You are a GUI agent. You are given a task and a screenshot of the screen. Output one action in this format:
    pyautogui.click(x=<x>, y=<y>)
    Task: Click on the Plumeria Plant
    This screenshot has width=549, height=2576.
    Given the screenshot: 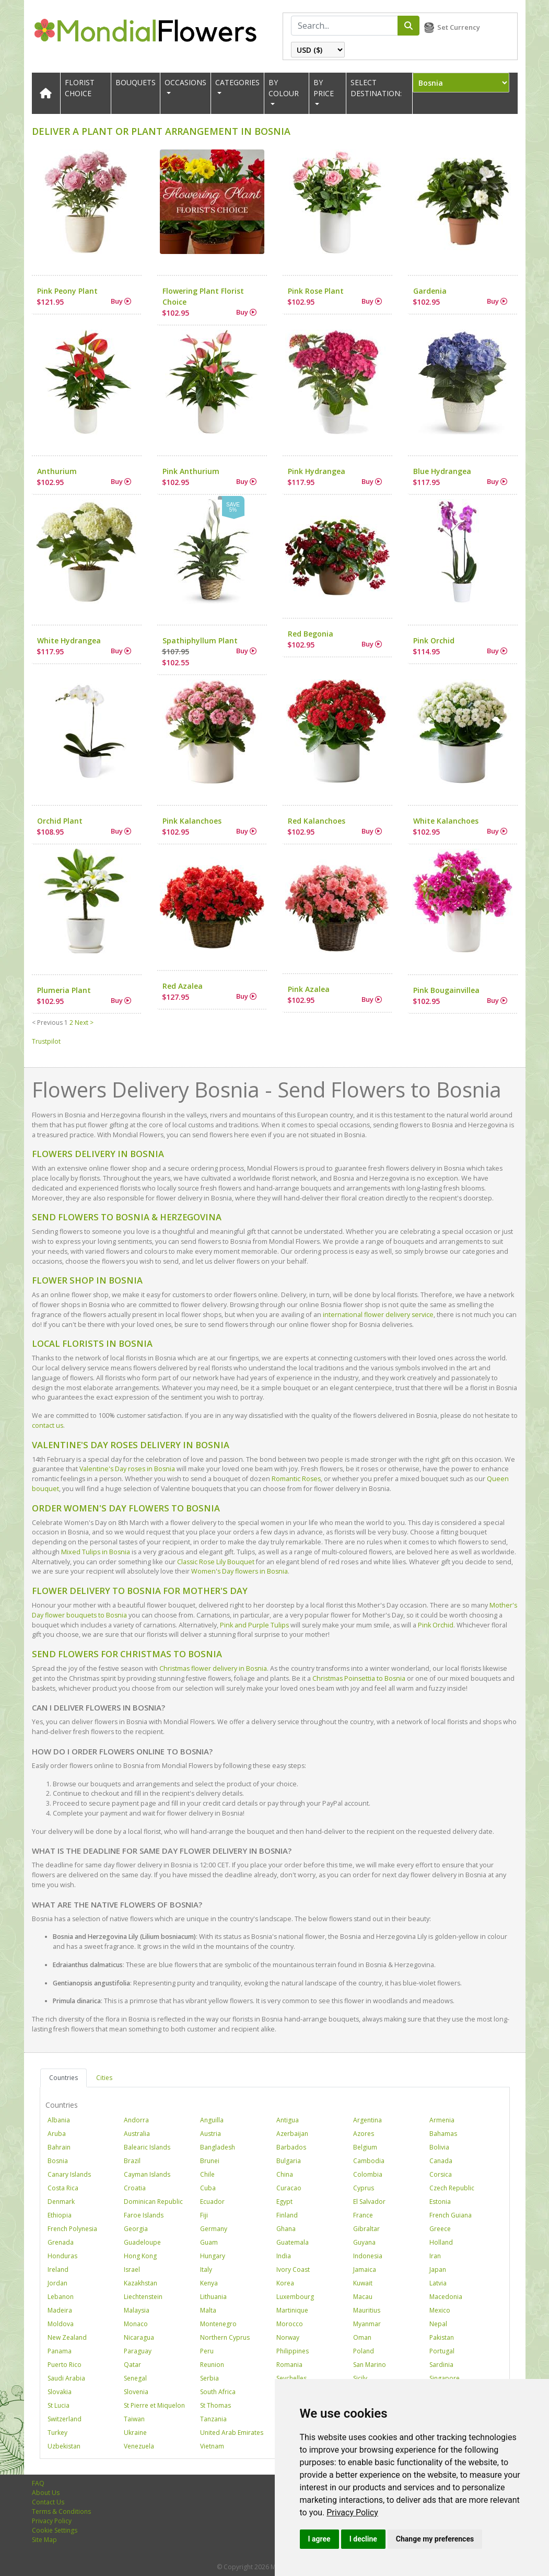 What is the action you would take?
    pyautogui.click(x=64, y=990)
    